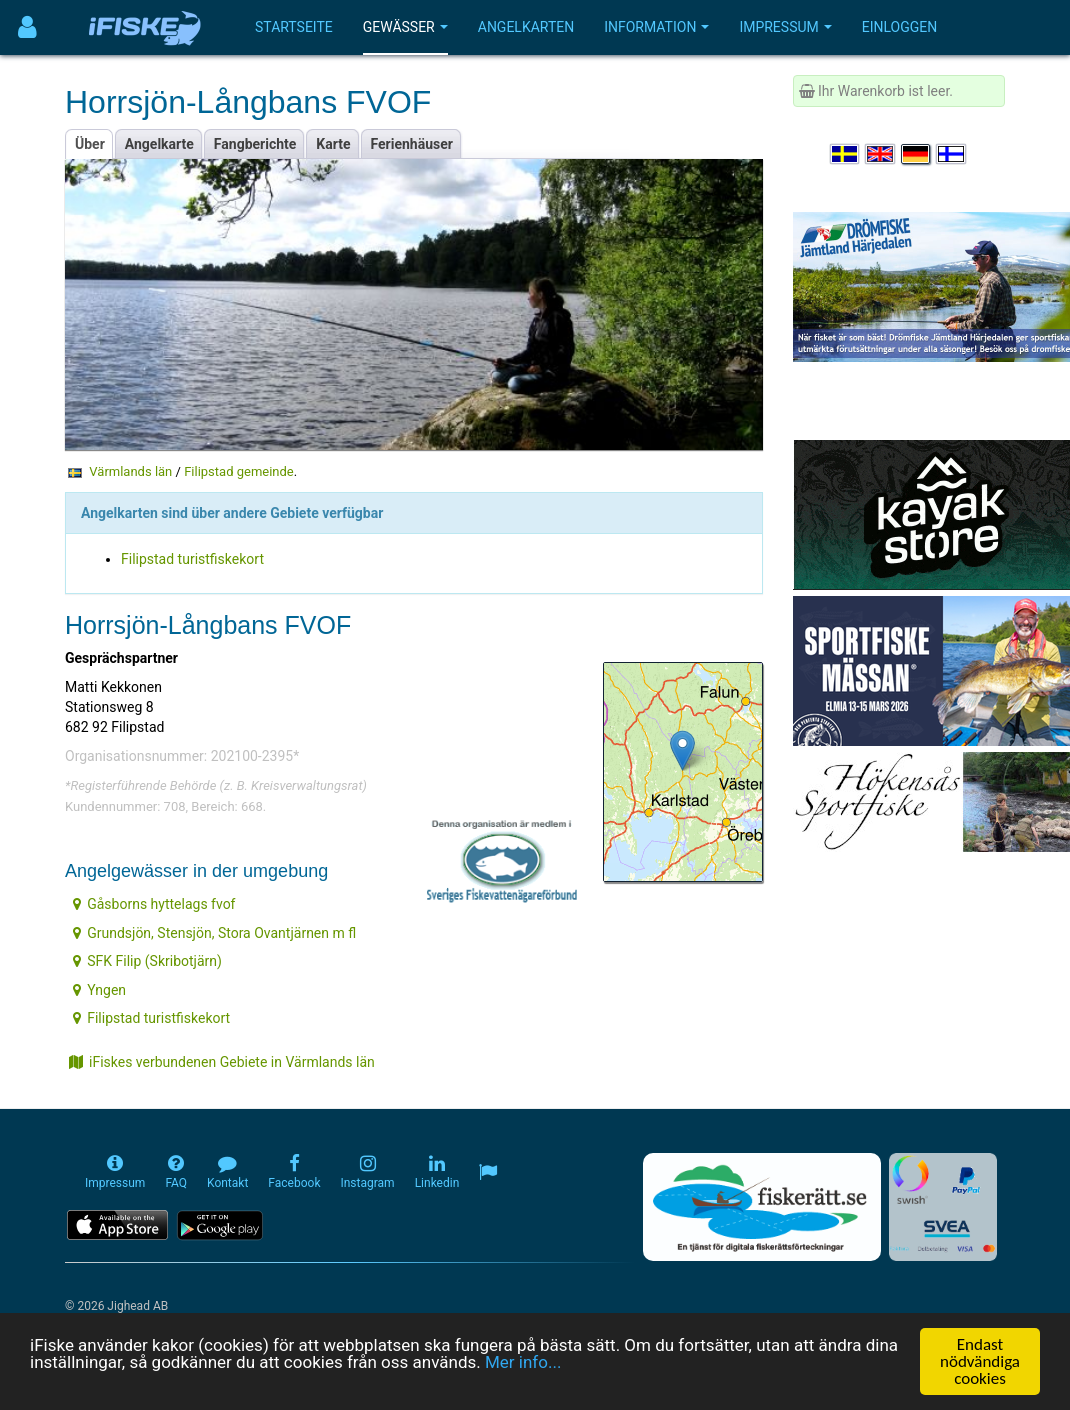 The height and width of the screenshot is (1410, 1070). Describe the element at coordinates (762, 1207) in the screenshot. I see `[Fiskerätt.se - digitala fiskerättsförteckningar (öppnas i ny flik)]` at that location.